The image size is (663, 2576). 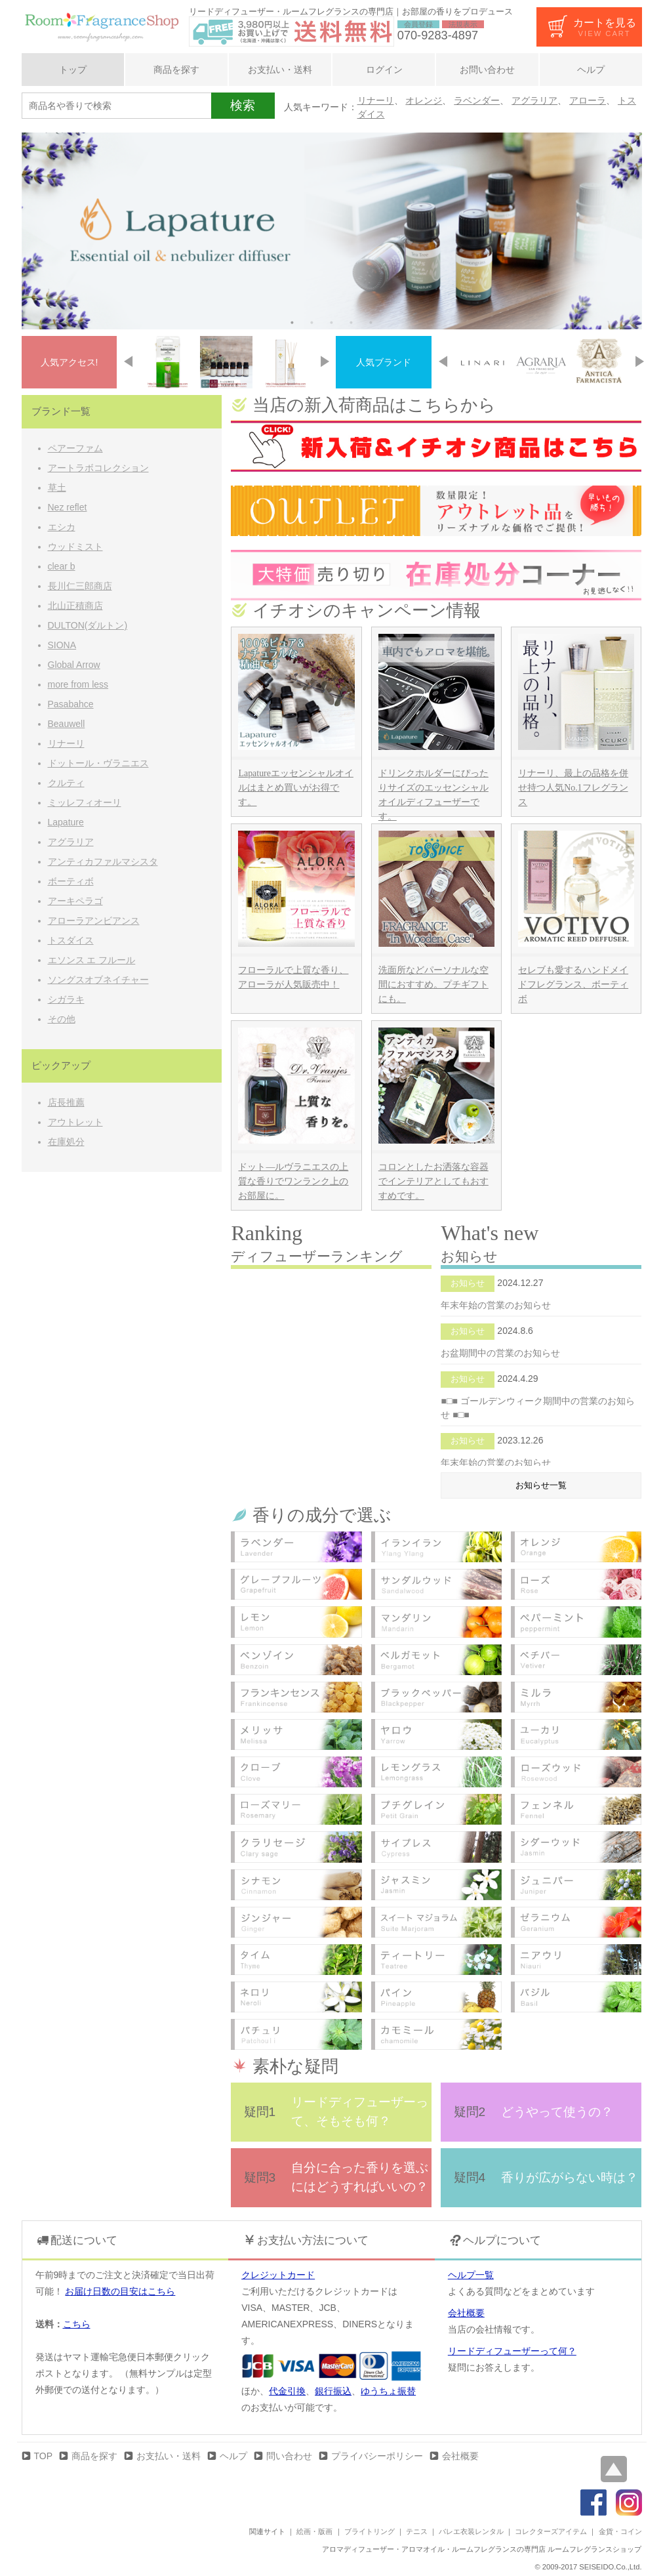 What do you see at coordinates (477, 100) in the screenshot?
I see `ラベンダー` at bounding box center [477, 100].